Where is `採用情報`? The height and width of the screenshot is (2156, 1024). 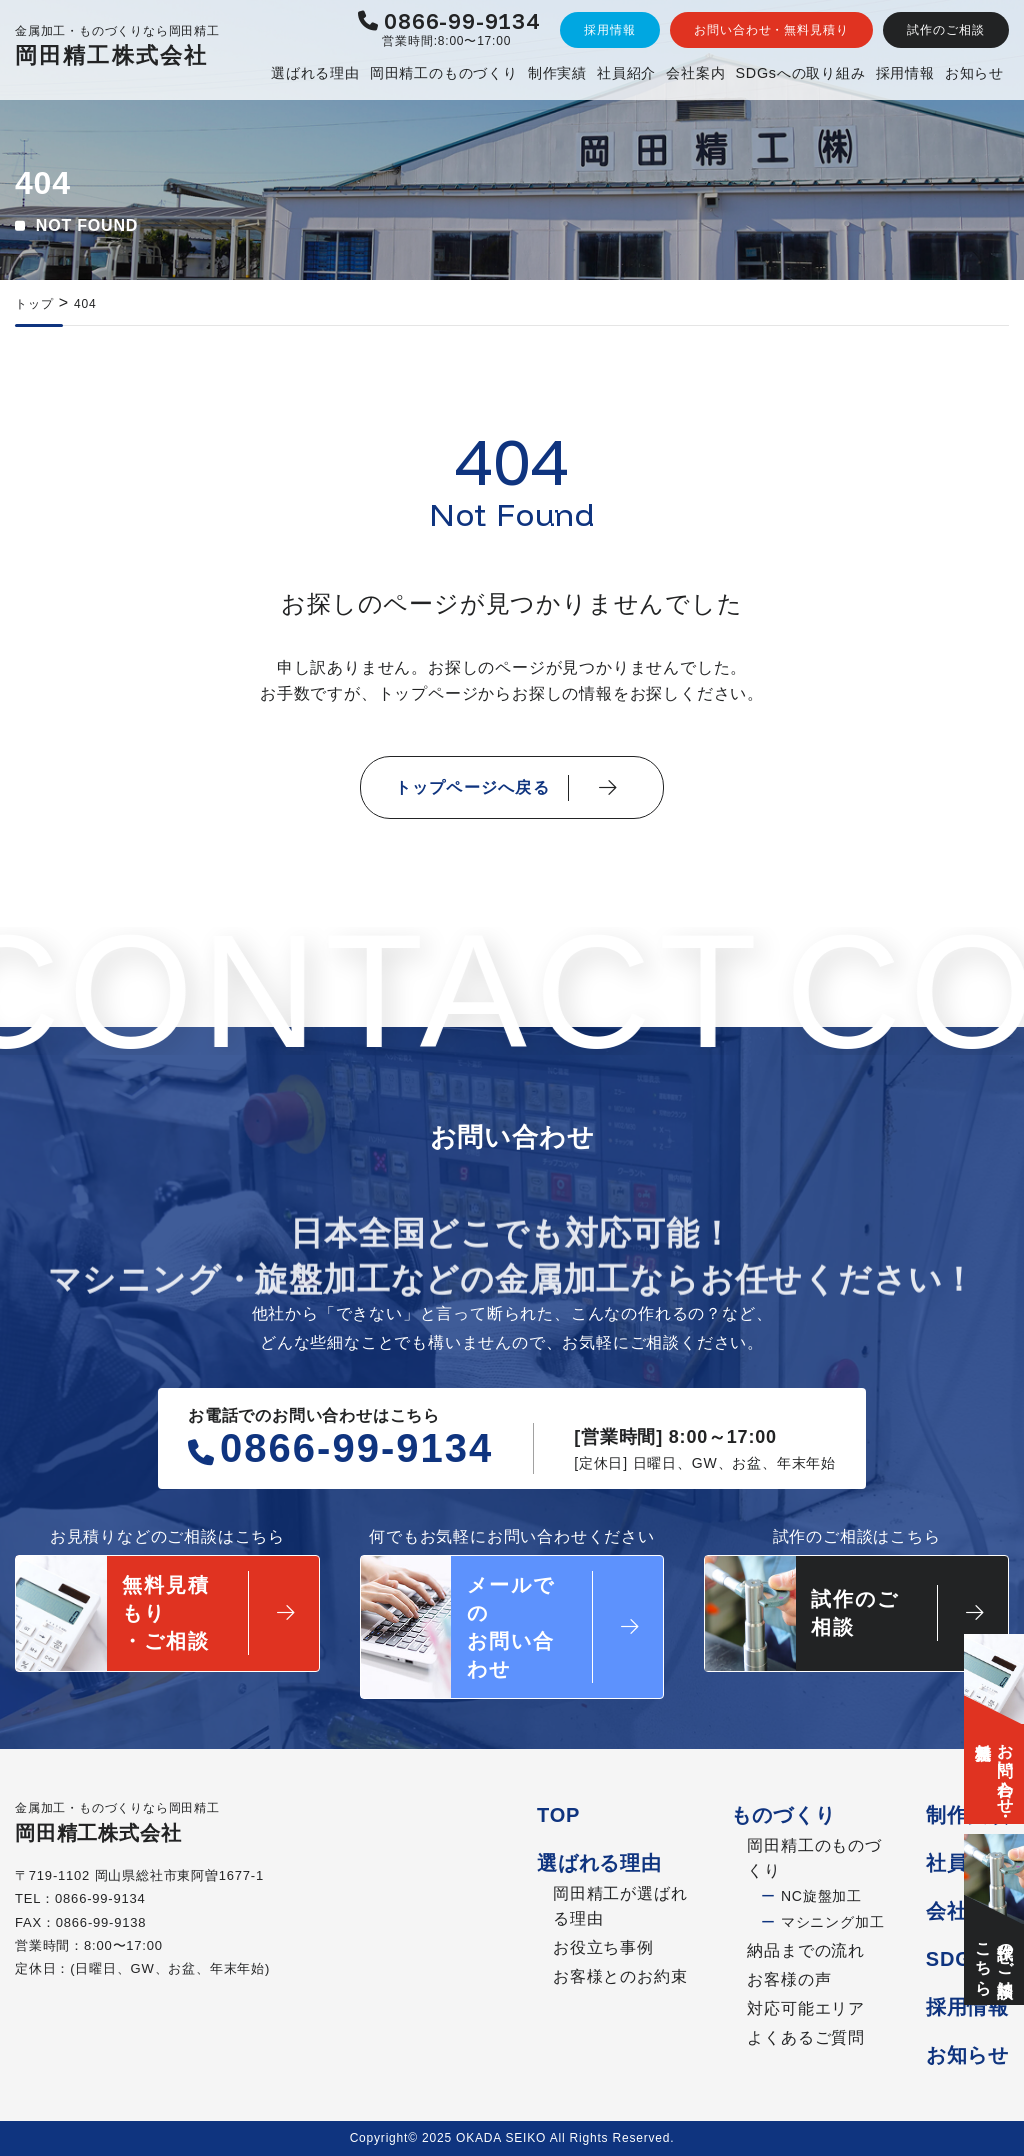
採用情報 is located at coordinates (905, 73).